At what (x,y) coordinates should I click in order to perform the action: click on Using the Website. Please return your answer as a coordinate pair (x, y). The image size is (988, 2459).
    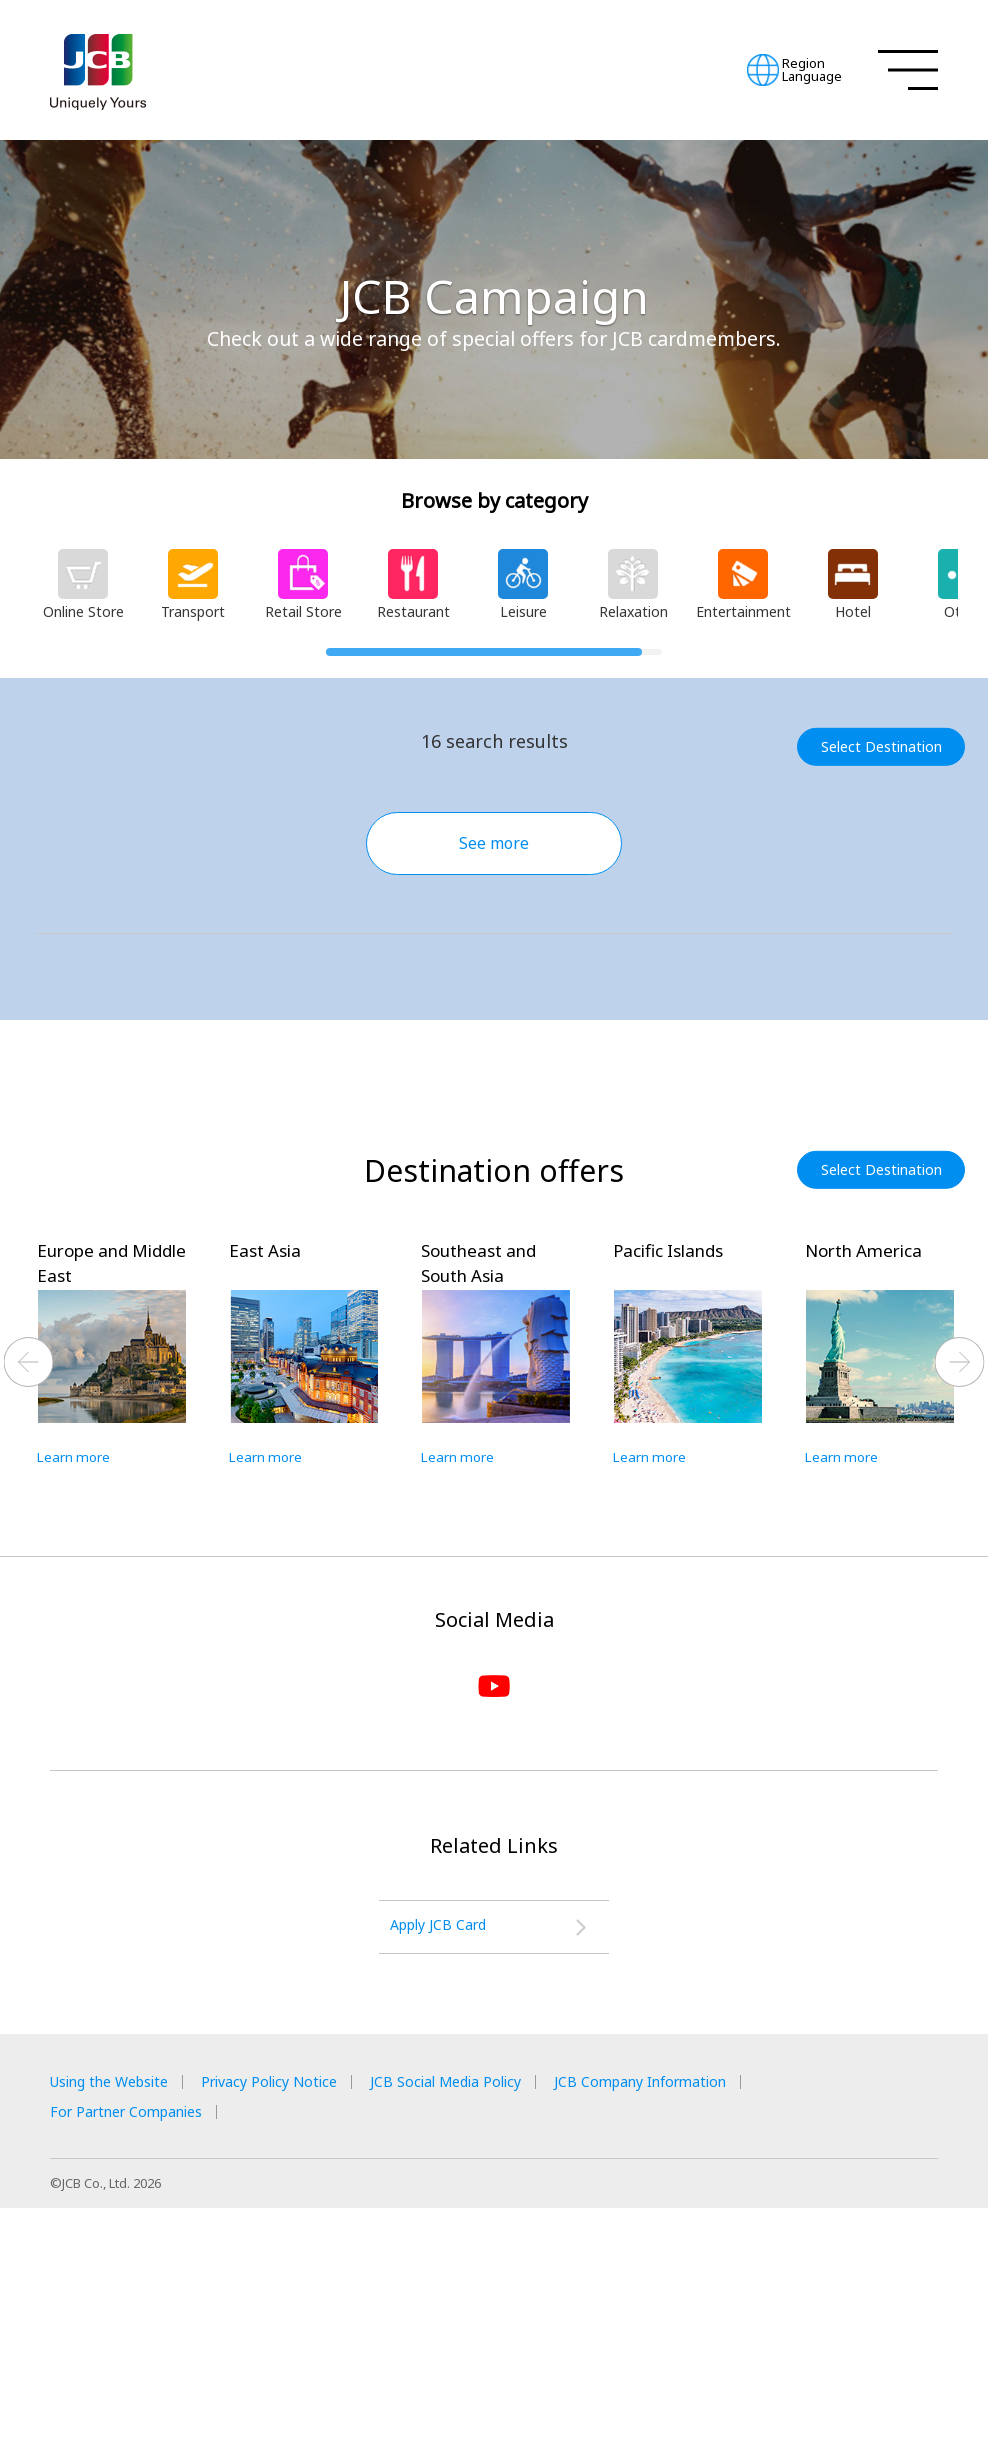
    Looking at the image, I should click on (119, 2331).